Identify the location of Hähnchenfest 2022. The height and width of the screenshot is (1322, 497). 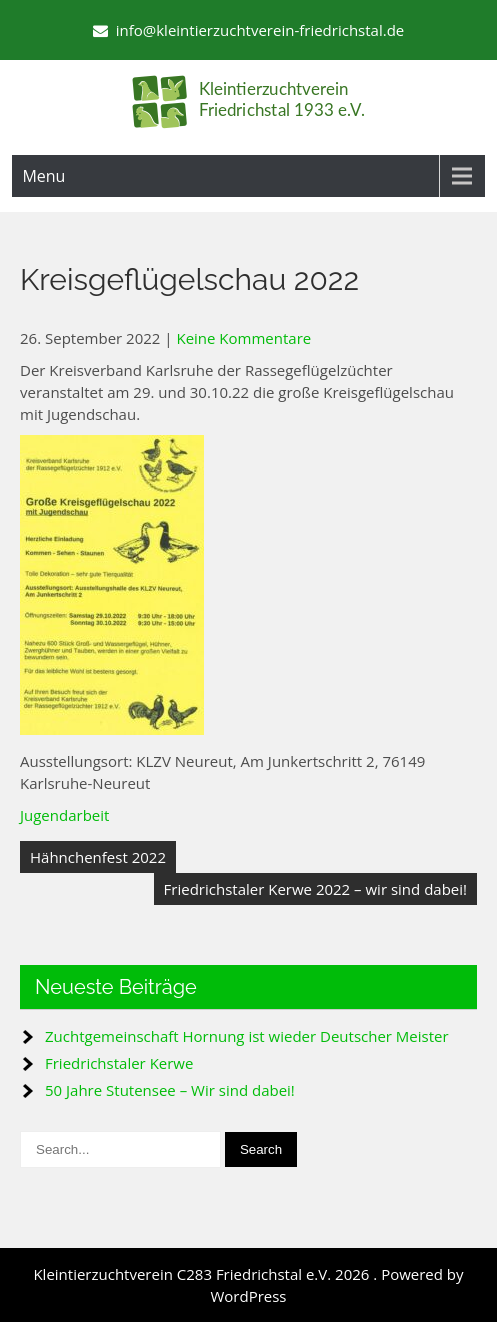
(98, 857).